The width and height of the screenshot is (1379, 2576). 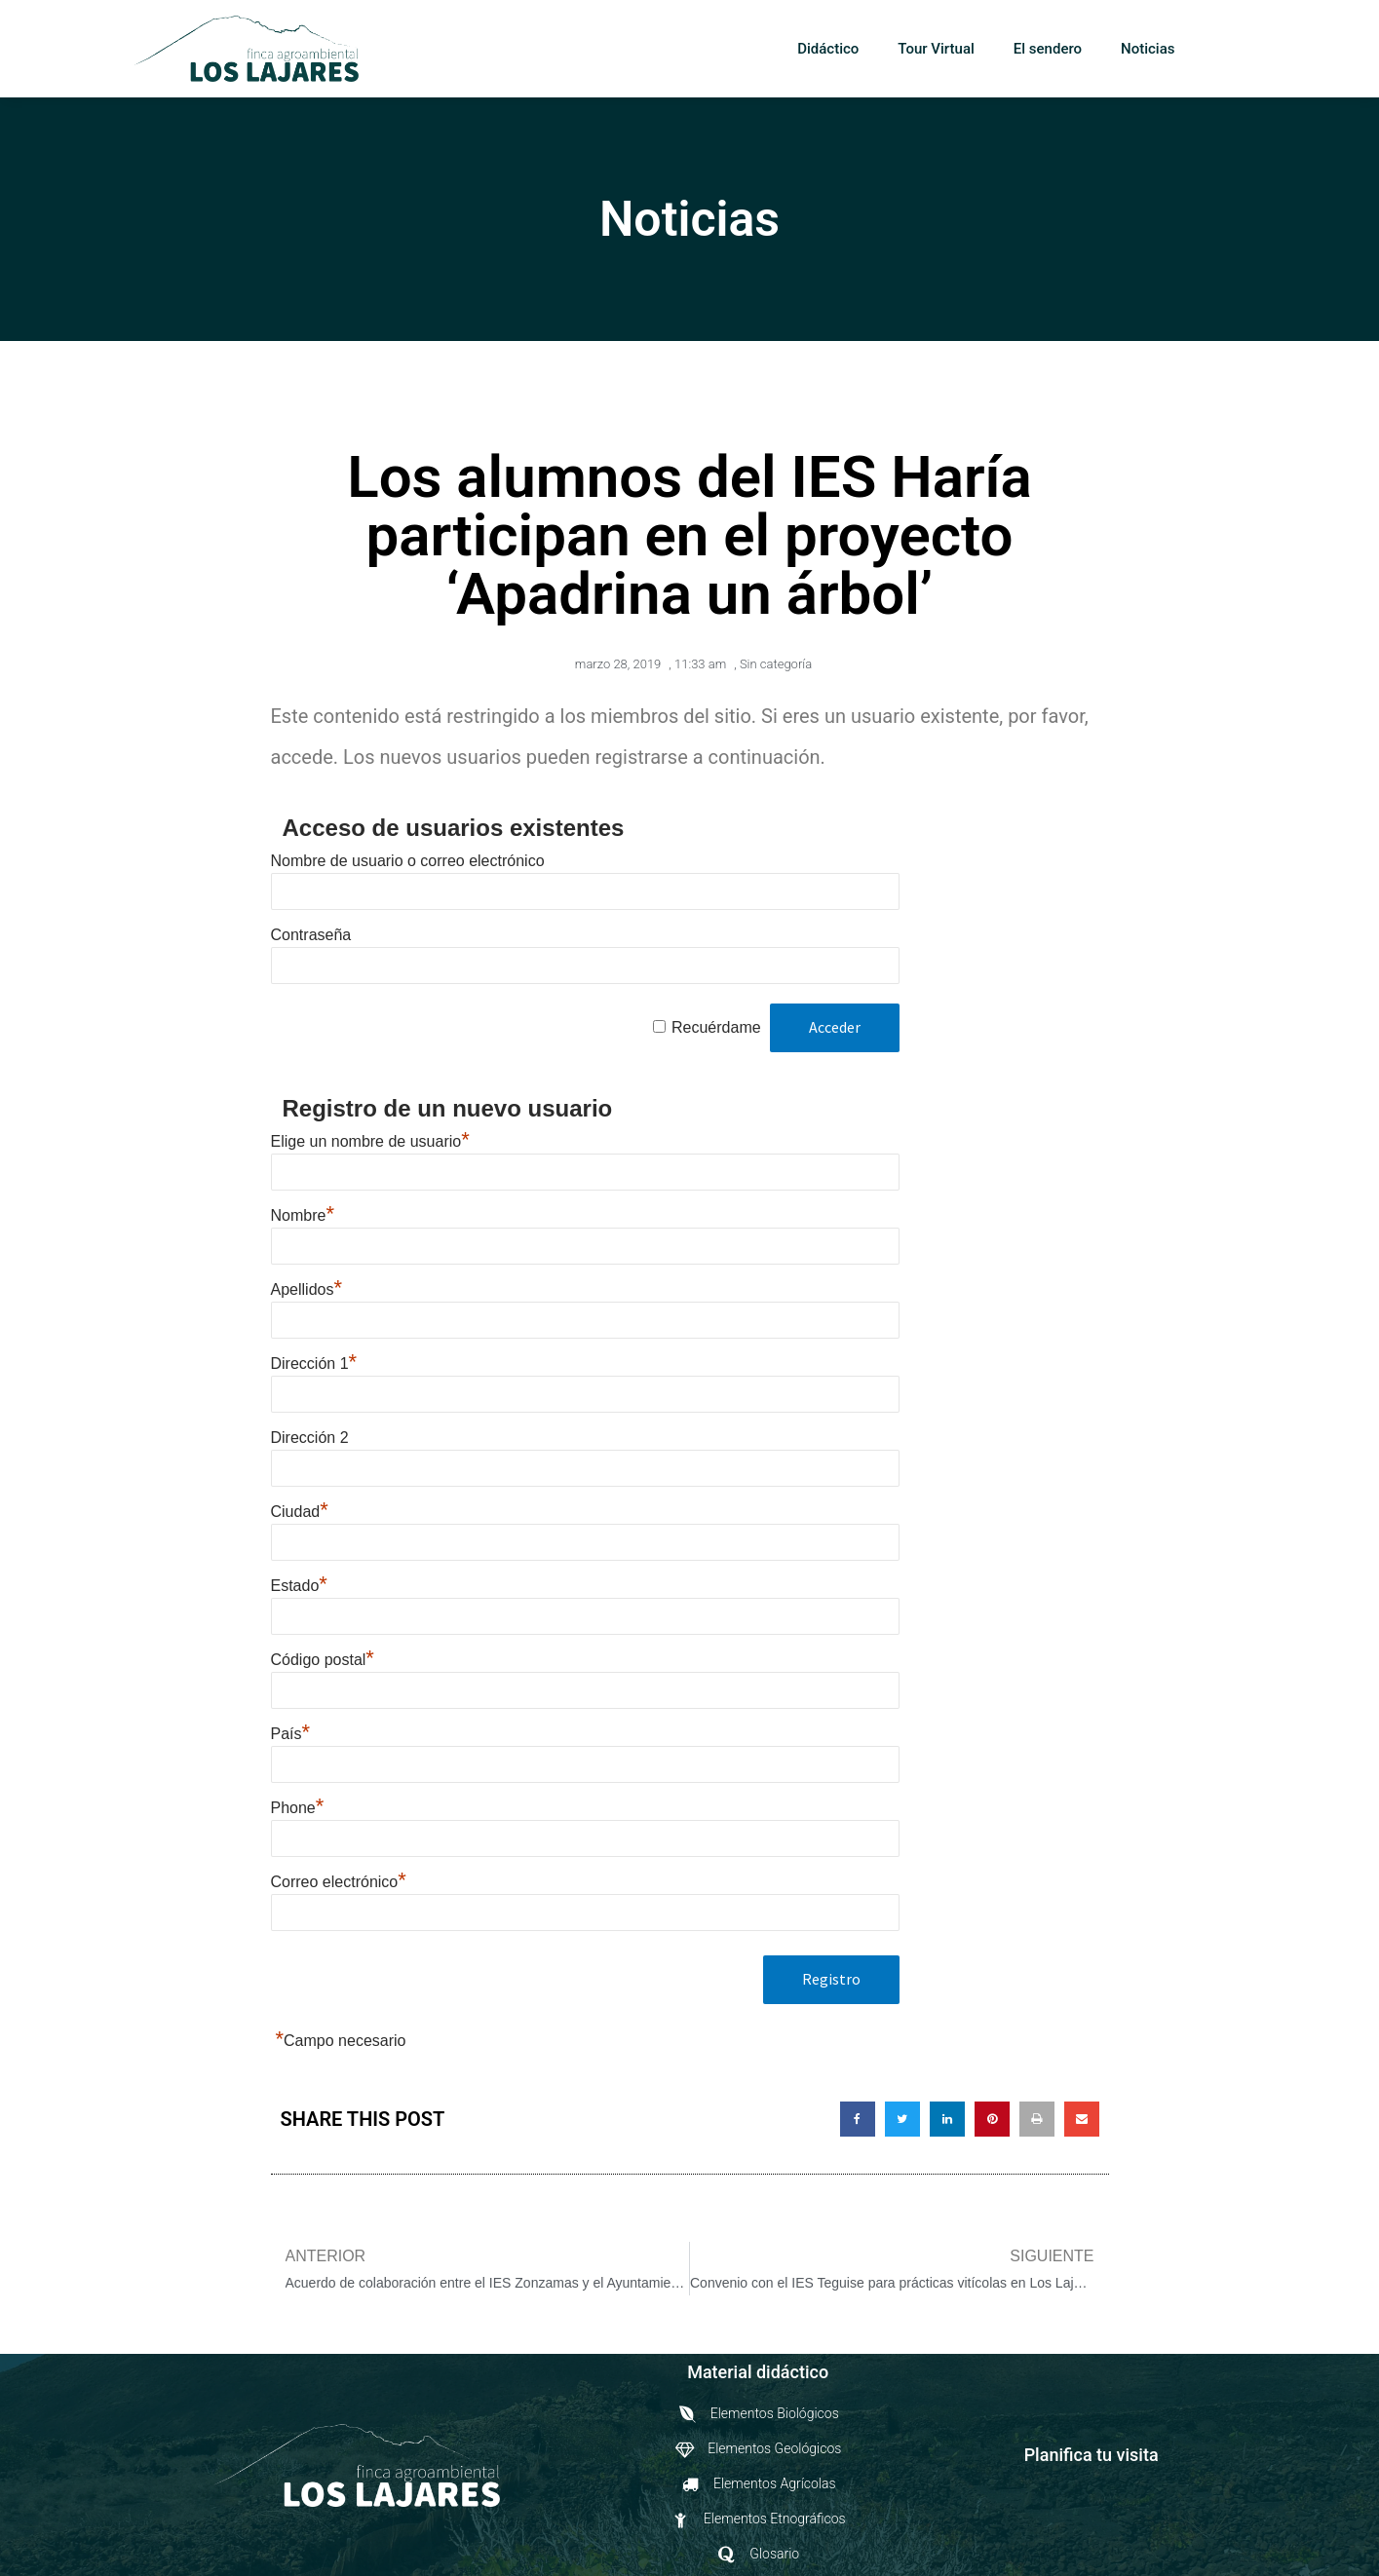 I want to click on Tour Virtual, so click(x=936, y=48).